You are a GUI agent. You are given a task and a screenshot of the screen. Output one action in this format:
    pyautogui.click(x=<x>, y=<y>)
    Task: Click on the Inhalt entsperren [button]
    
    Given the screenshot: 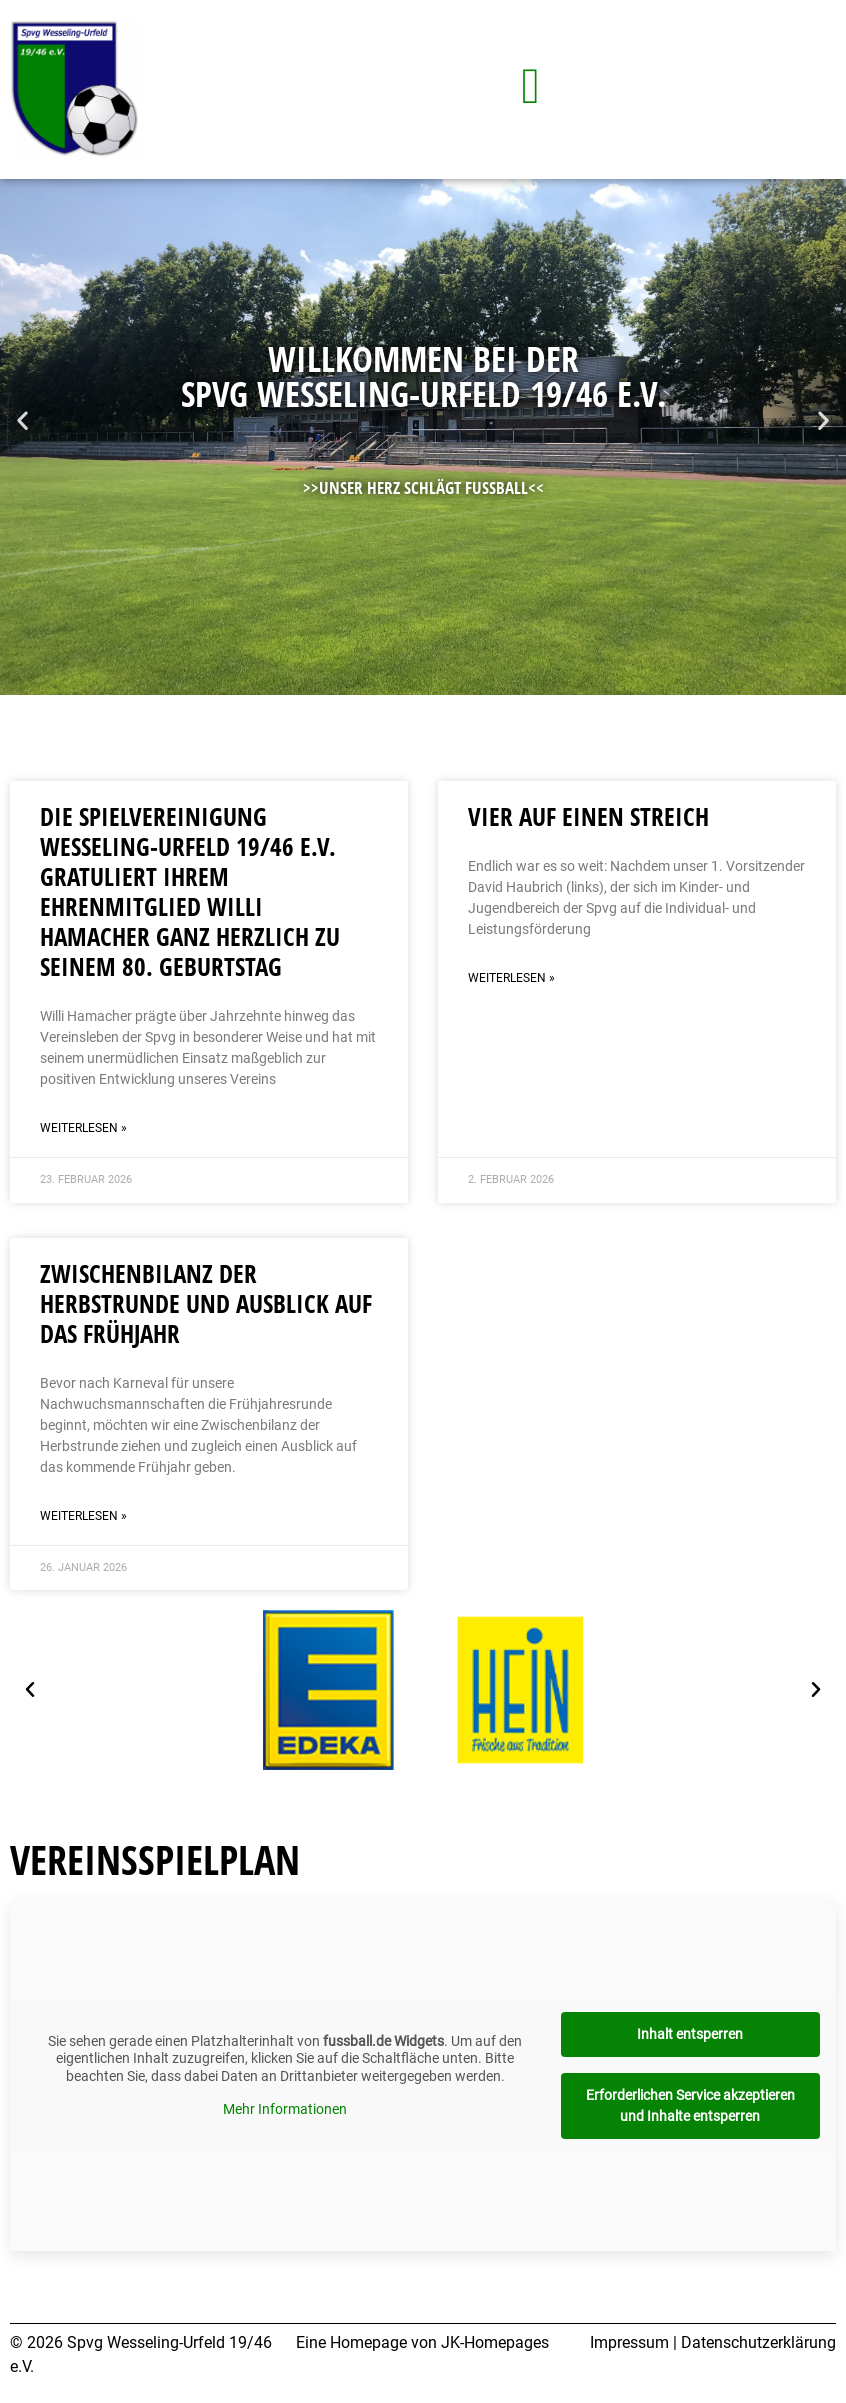 What is the action you would take?
    pyautogui.click(x=690, y=2034)
    